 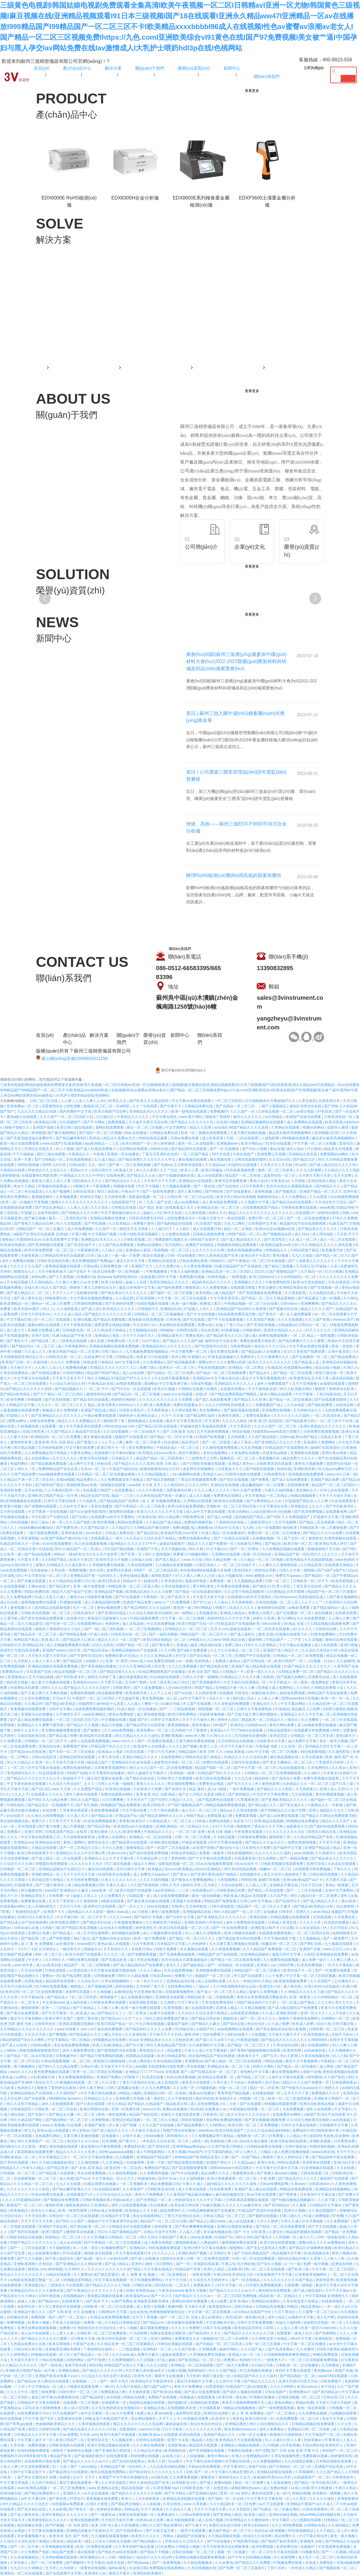 What do you see at coordinates (227, 2008) in the screenshot?
I see `四虎成人精品` at bounding box center [227, 2008].